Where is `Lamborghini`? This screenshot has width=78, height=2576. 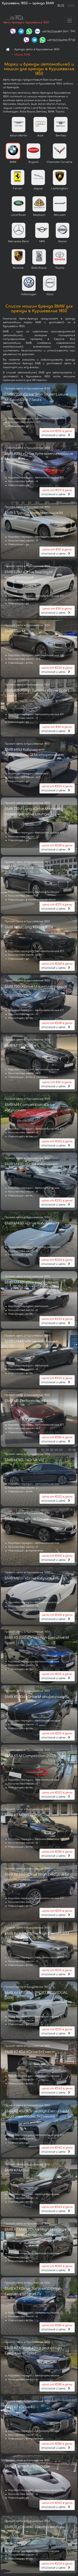
Lamborghini is located at coordinates (59, 188).